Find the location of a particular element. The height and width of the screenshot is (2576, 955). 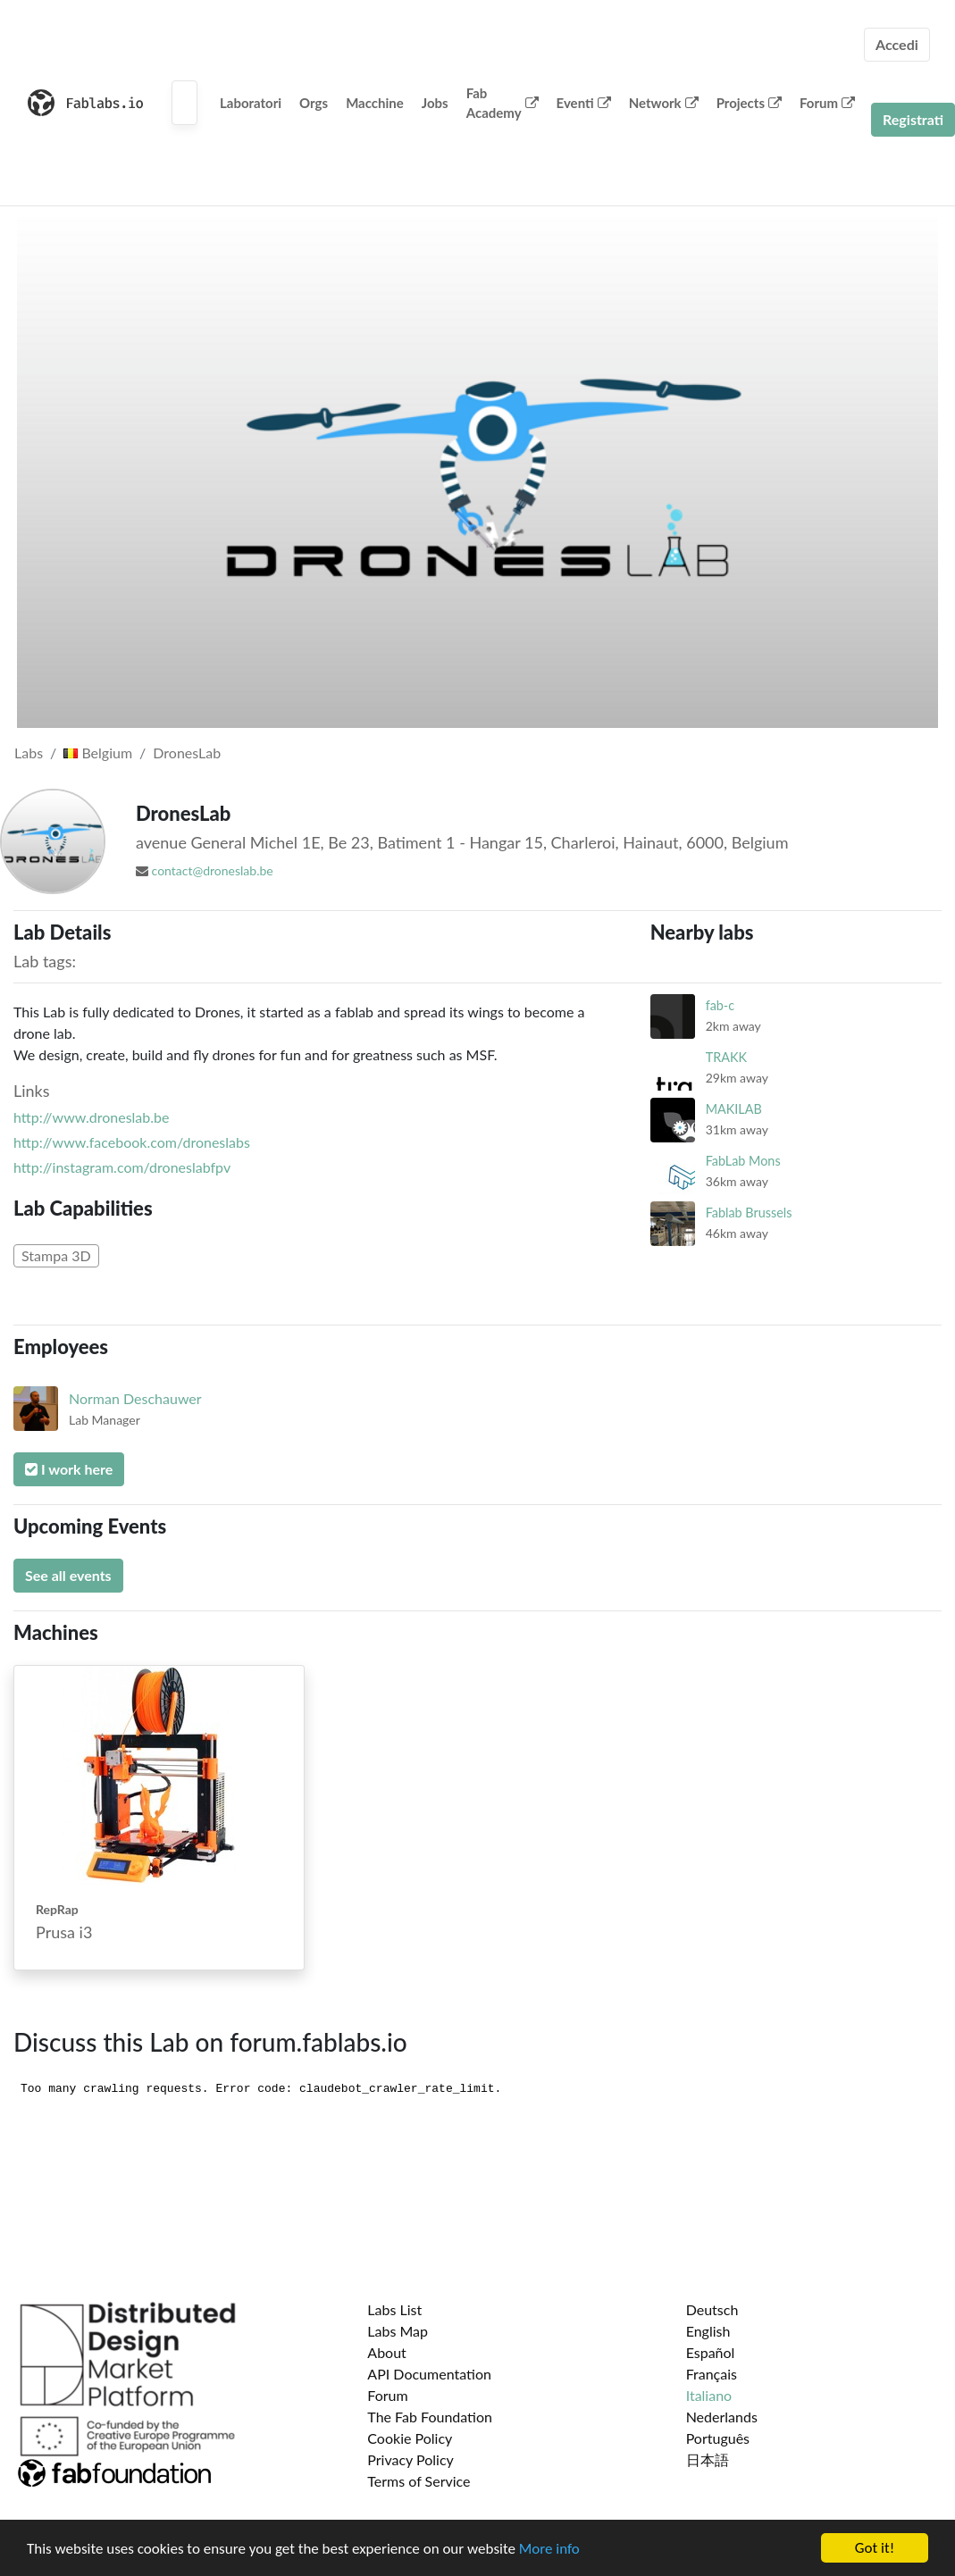

About is located at coordinates (386, 2352).